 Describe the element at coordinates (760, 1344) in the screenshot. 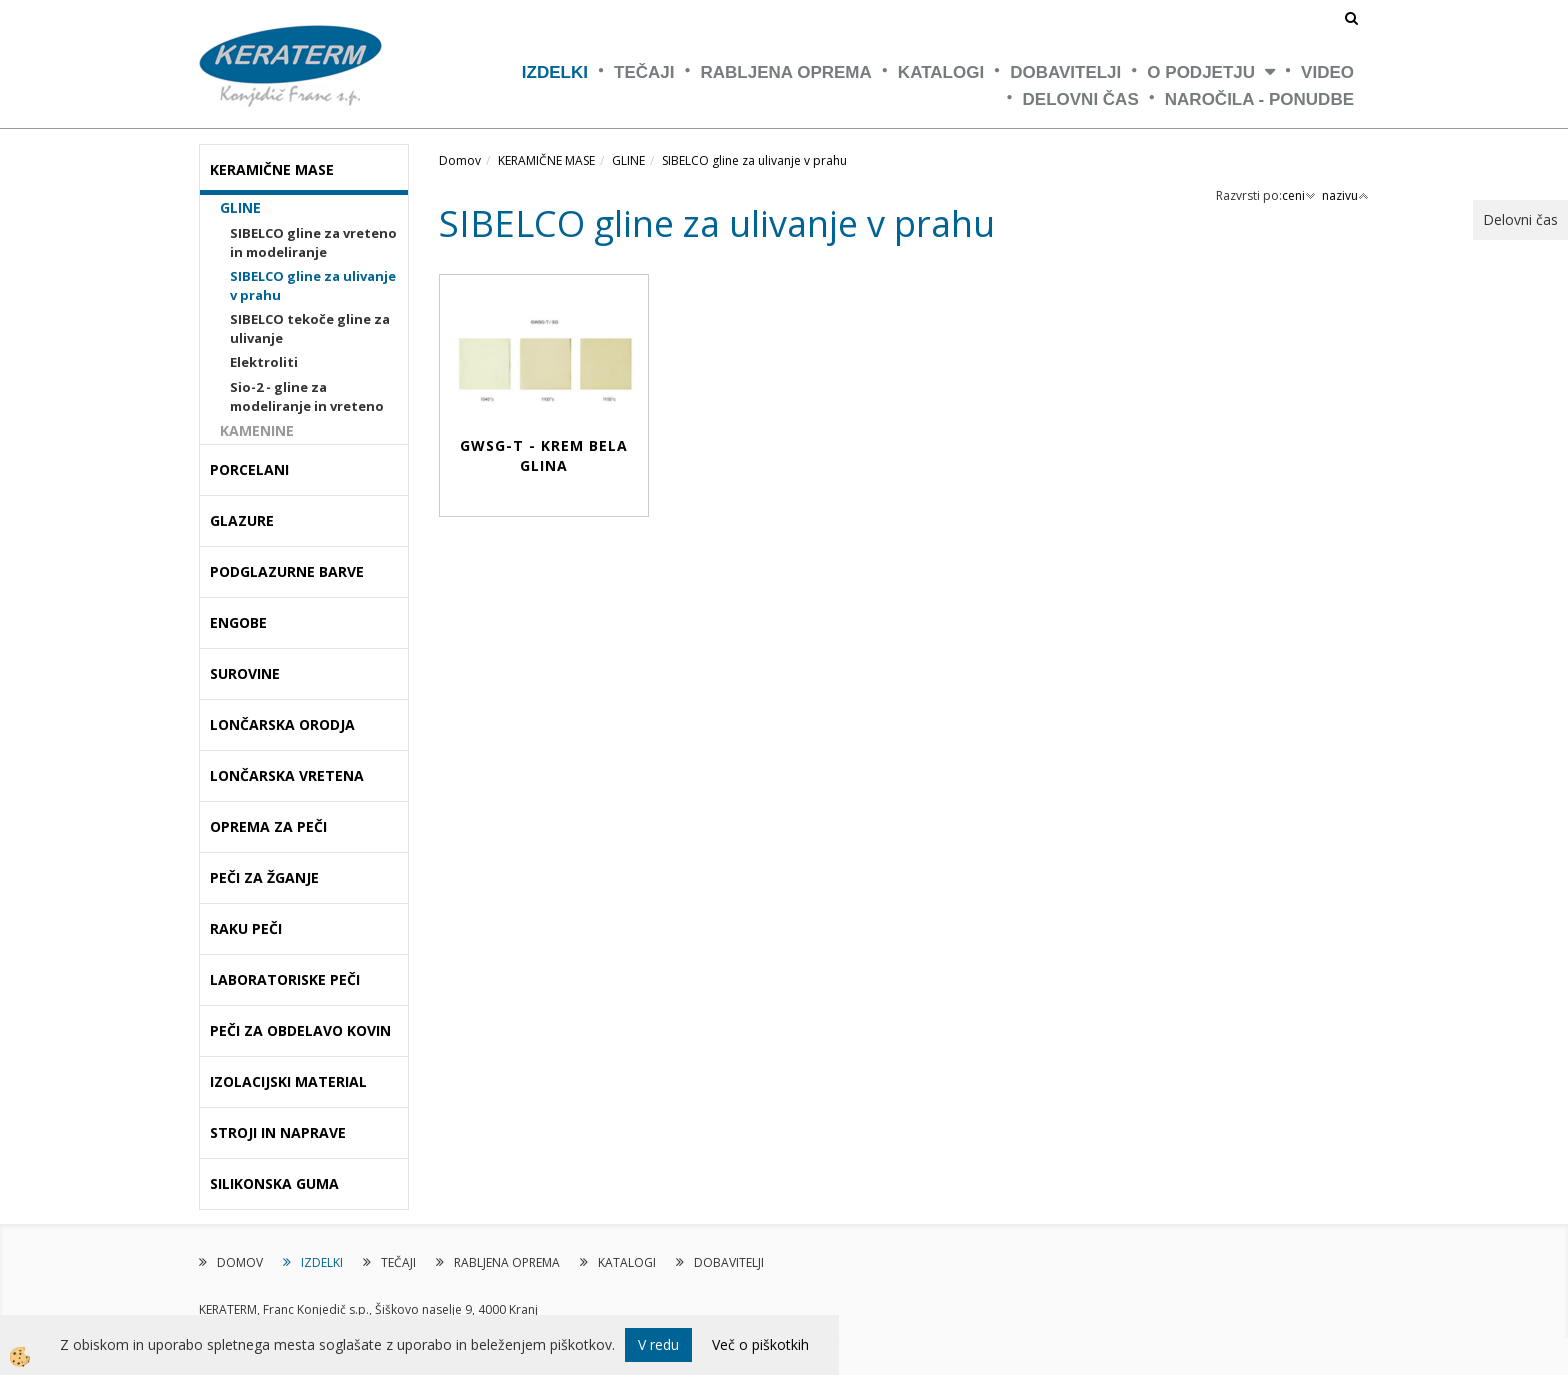

I see `Več o piškotkih` at that location.